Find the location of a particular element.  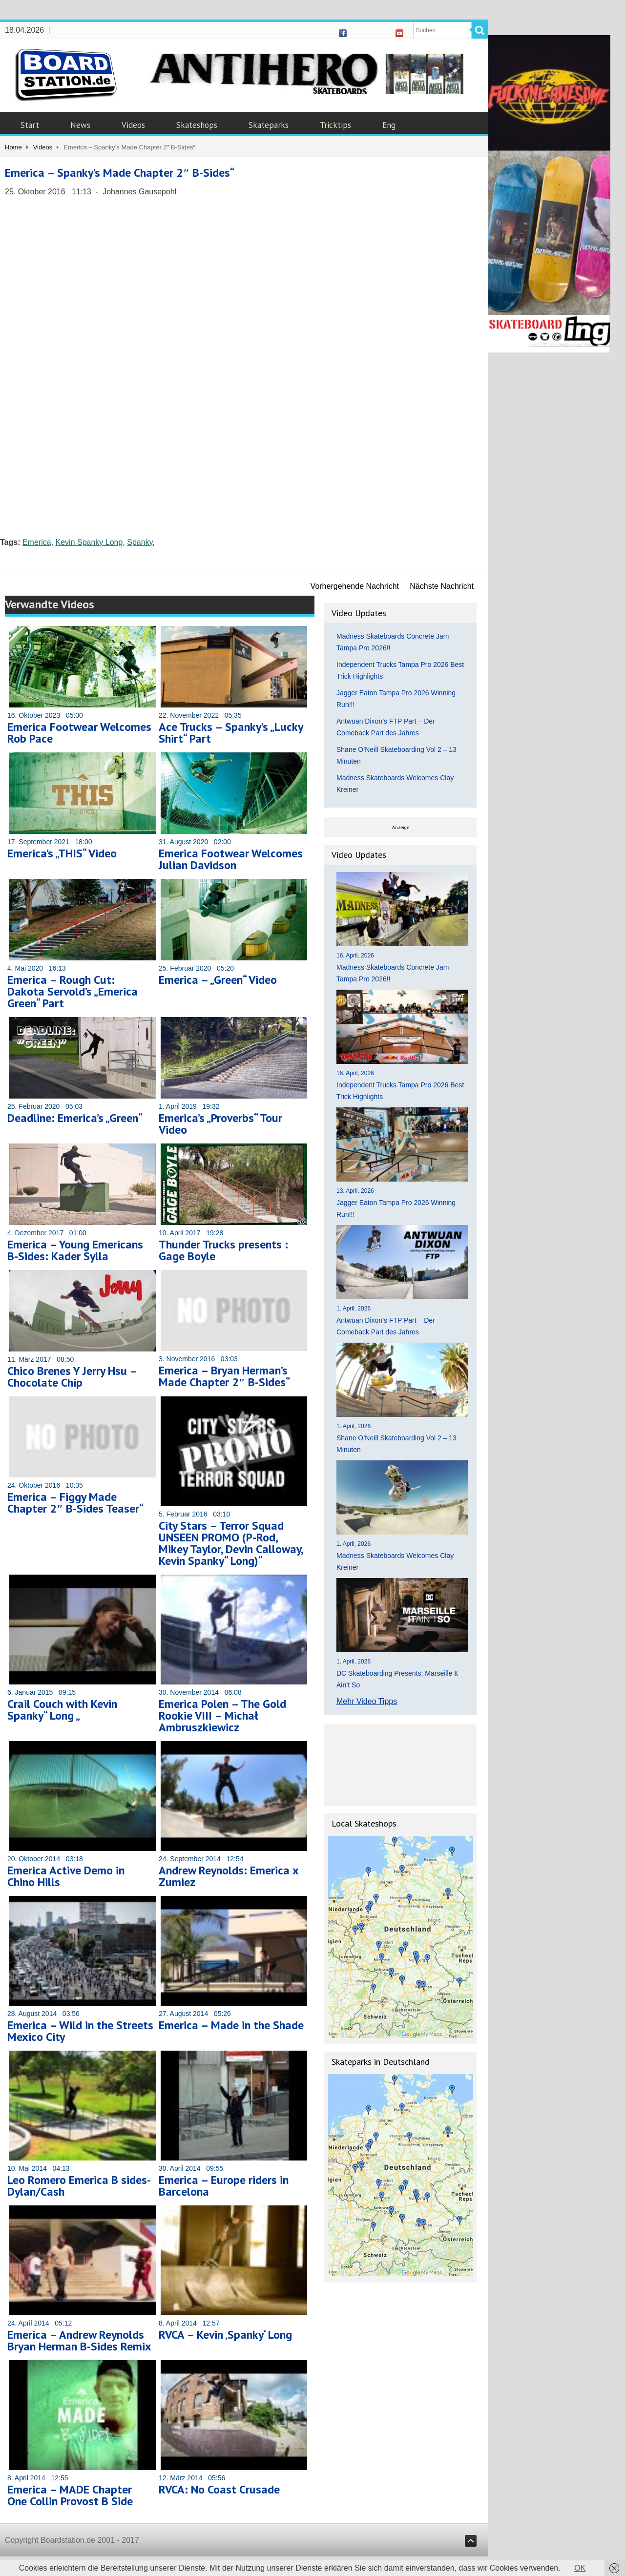

News is located at coordinates (80, 125).